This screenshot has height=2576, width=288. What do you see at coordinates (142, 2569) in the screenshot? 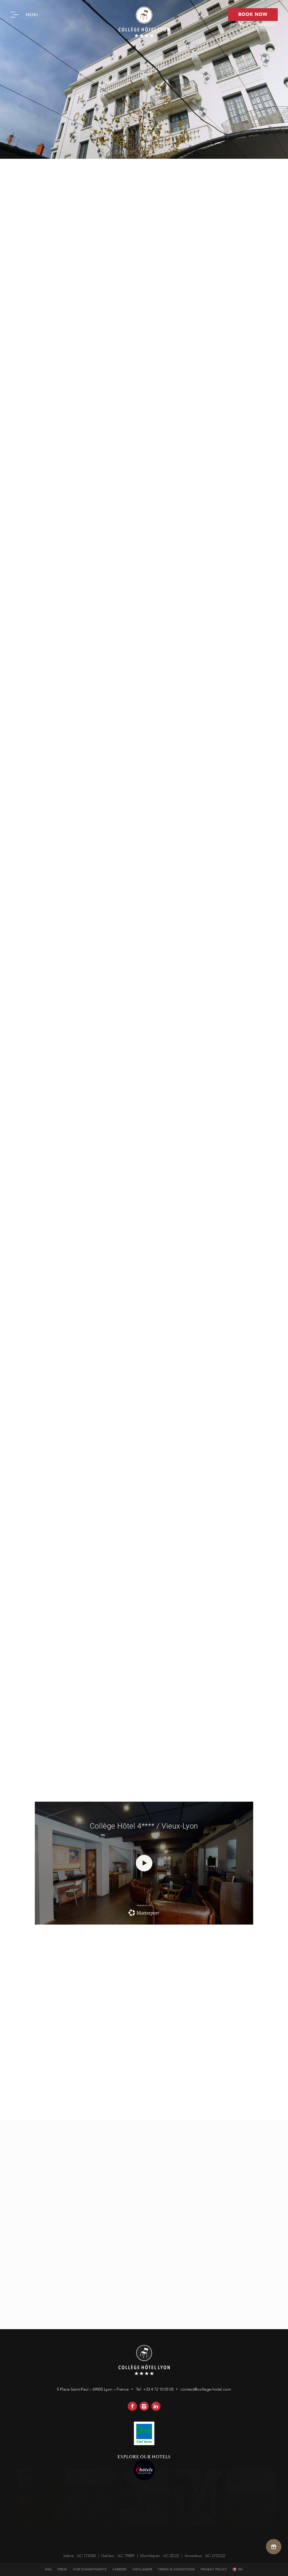
I see `DISCLAIMER` at bounding box center [142, 2569].